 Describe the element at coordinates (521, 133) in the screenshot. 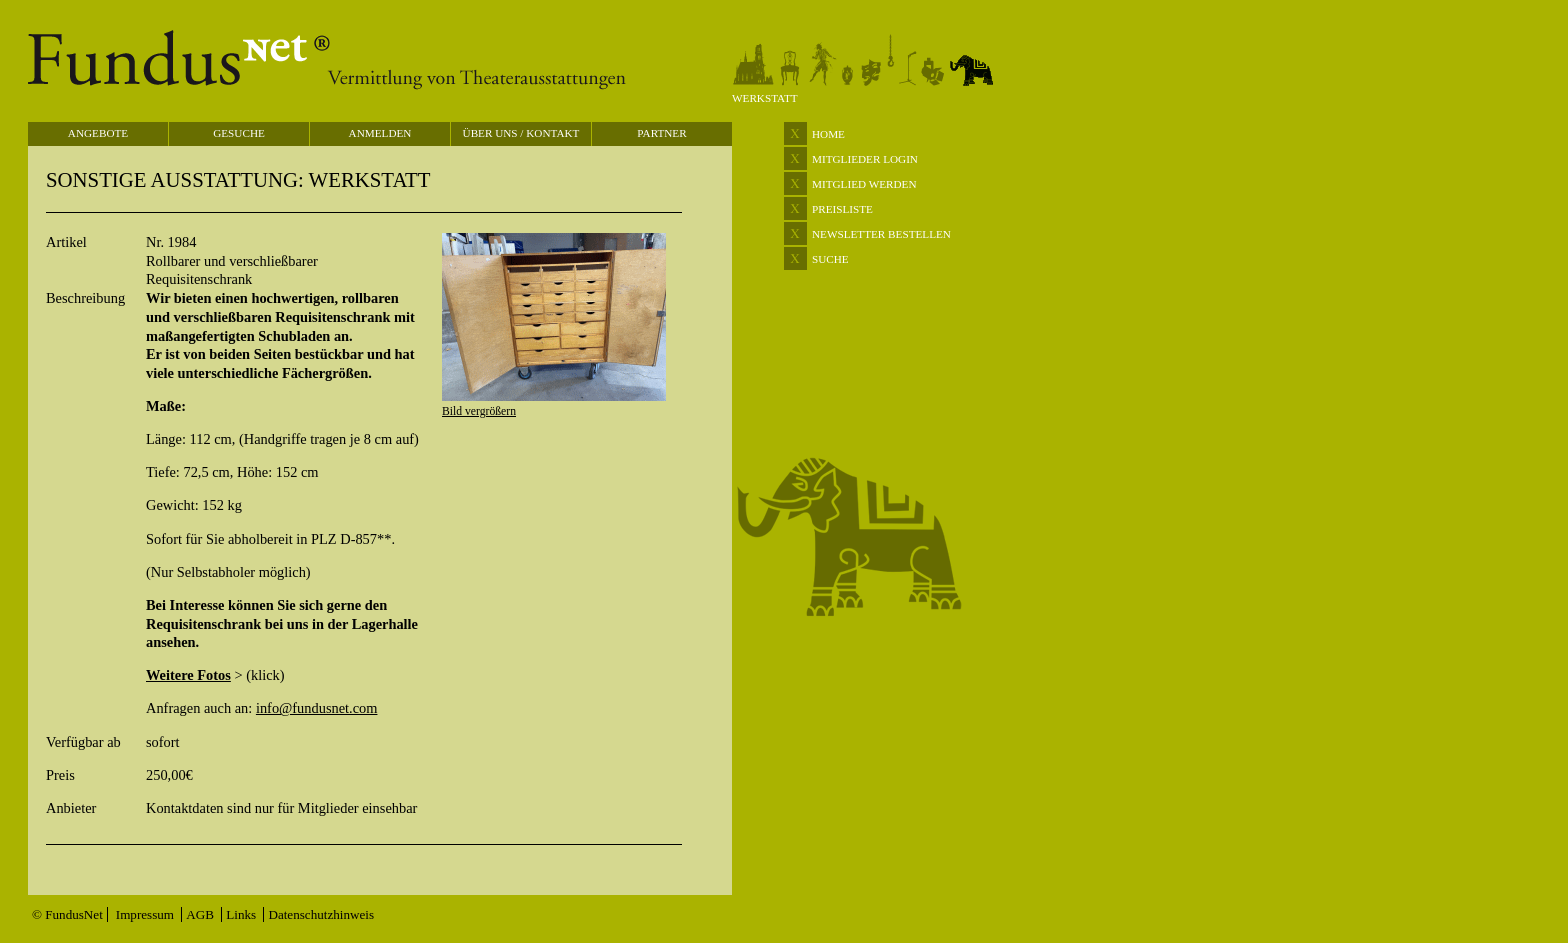

I see `ÜBER UNS / KONTAKT` at that location.